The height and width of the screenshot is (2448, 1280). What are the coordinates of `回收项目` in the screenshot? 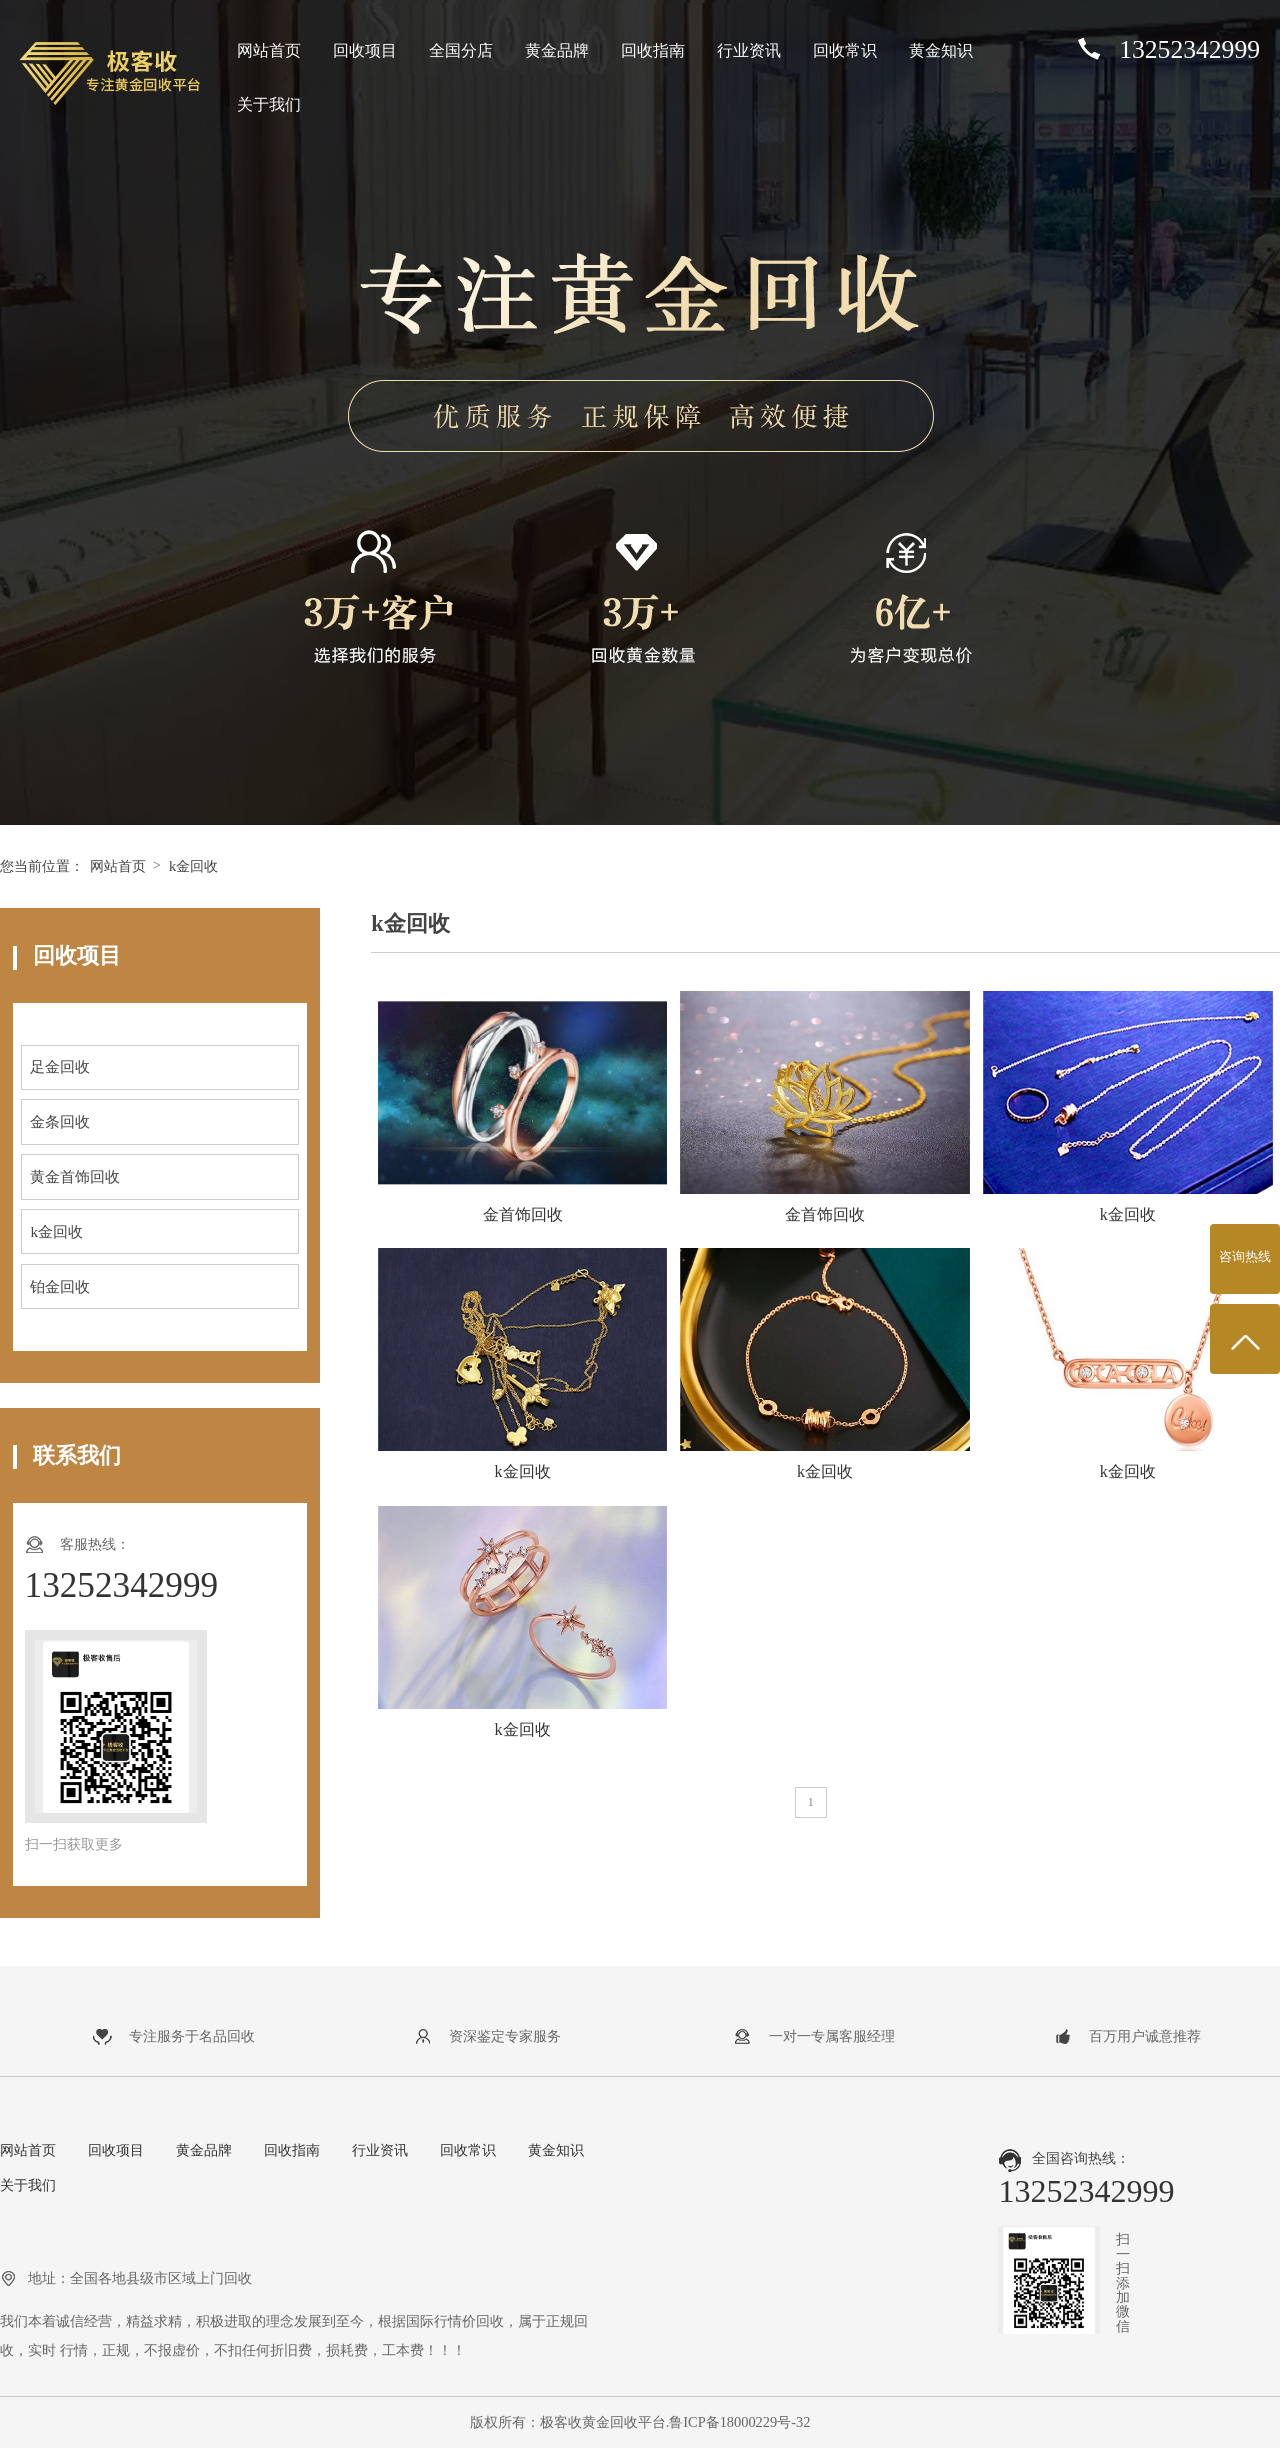 It's located at (365, 50).